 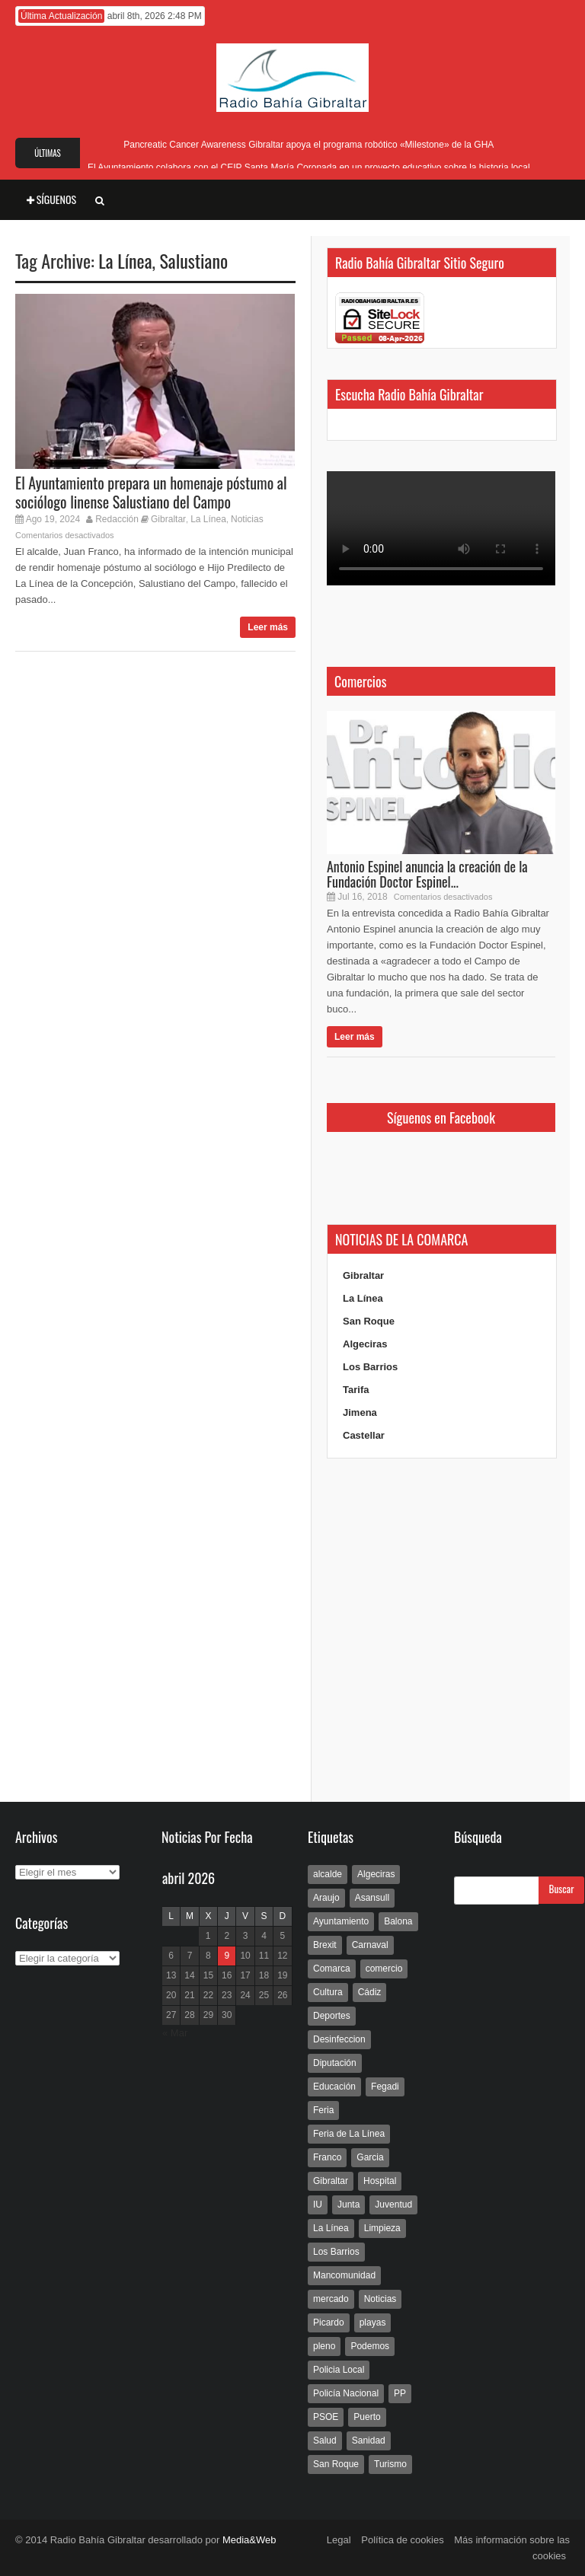 I want to click on comercio [comercio (111 elementos)], so click(x=384, y=1968).